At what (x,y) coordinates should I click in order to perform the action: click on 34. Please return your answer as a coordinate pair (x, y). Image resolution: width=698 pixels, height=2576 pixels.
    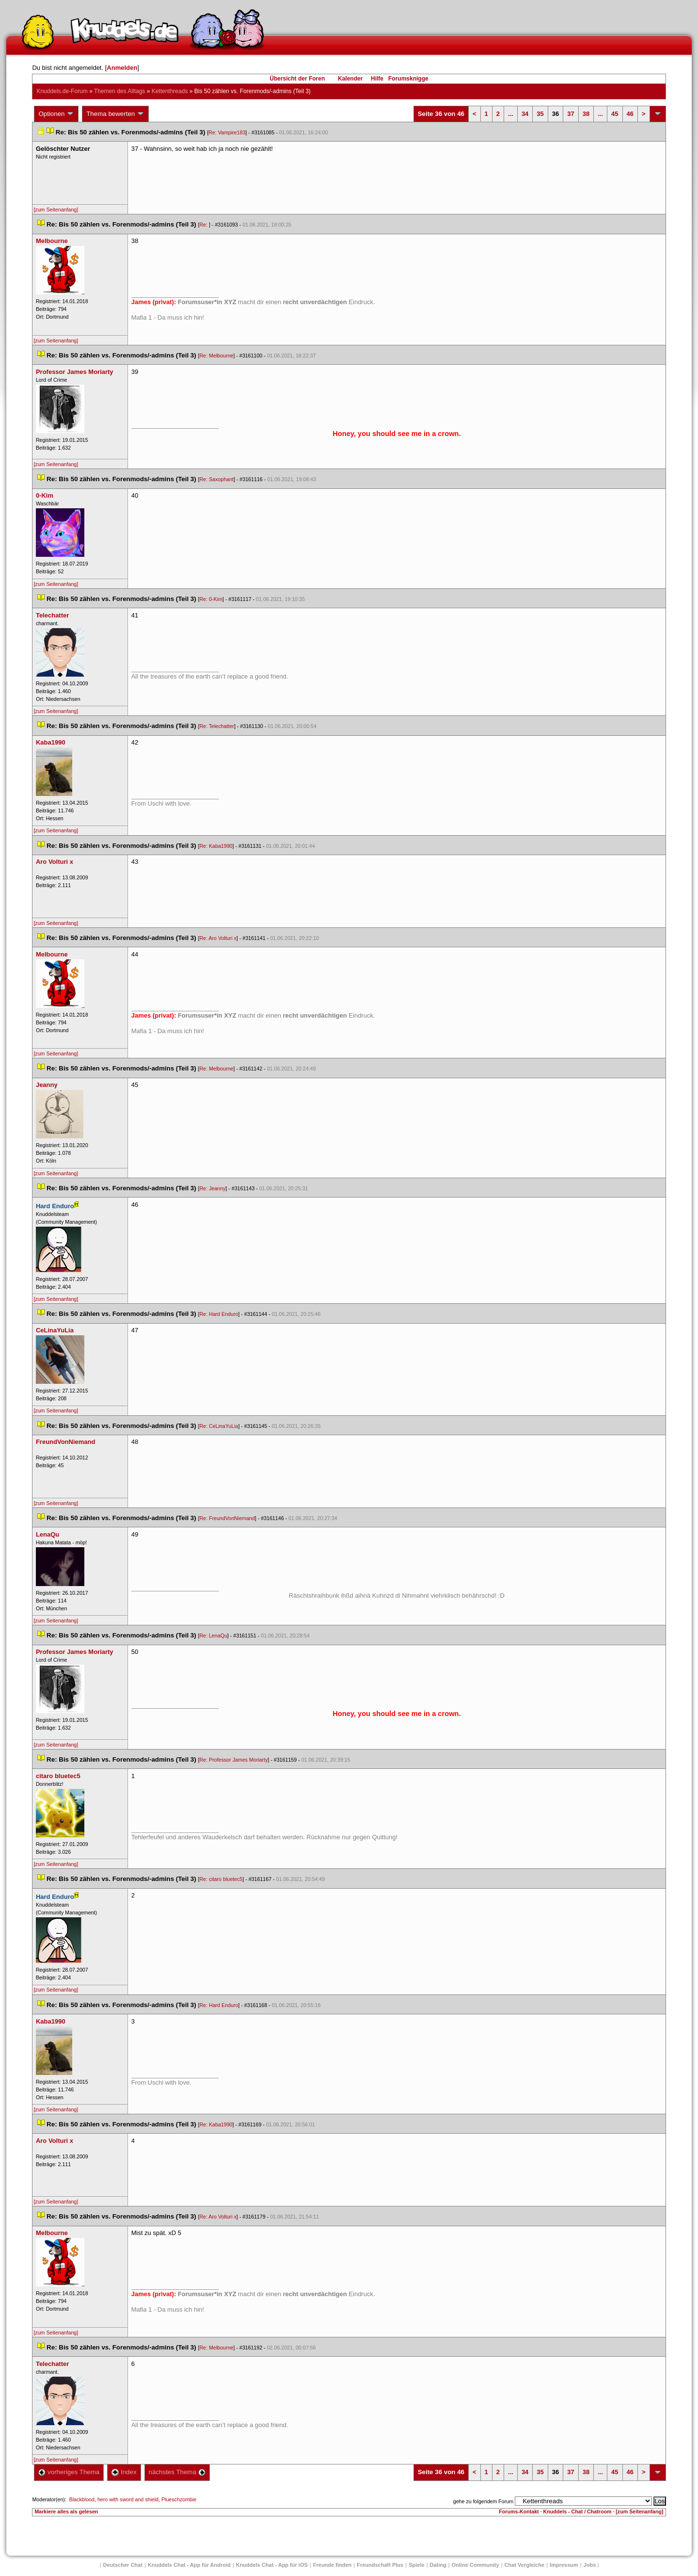
    Looking at the image, I should click on (525, 113).